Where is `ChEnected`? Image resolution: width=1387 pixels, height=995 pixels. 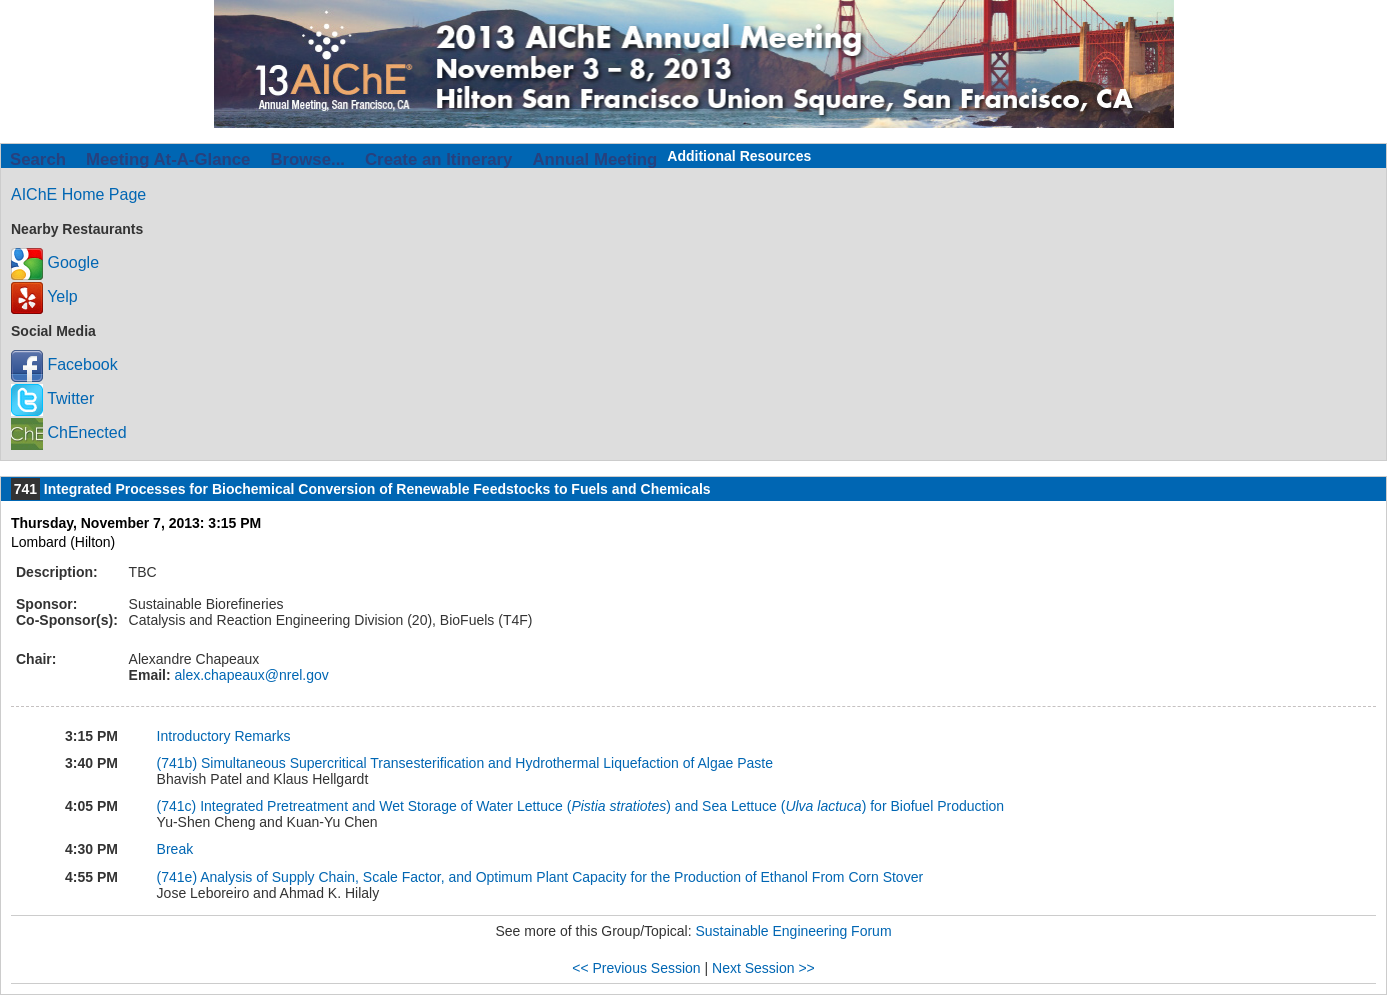
ChEnected is located at coordinates (69, 432).